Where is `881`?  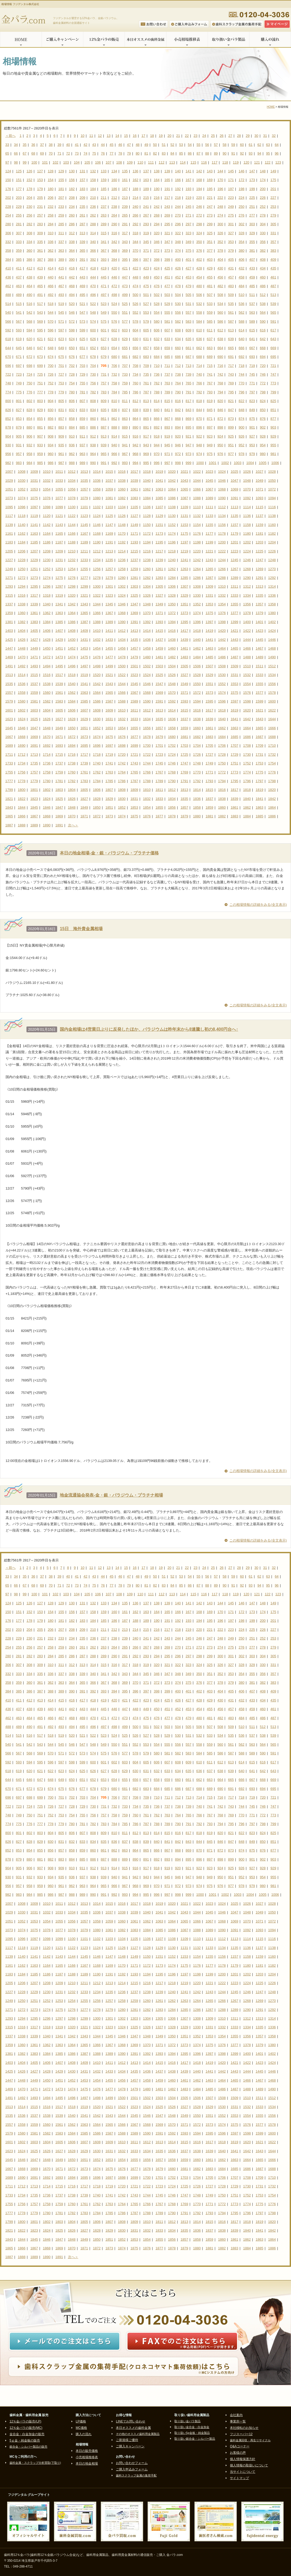
881 is located at coordinates (40, 427).